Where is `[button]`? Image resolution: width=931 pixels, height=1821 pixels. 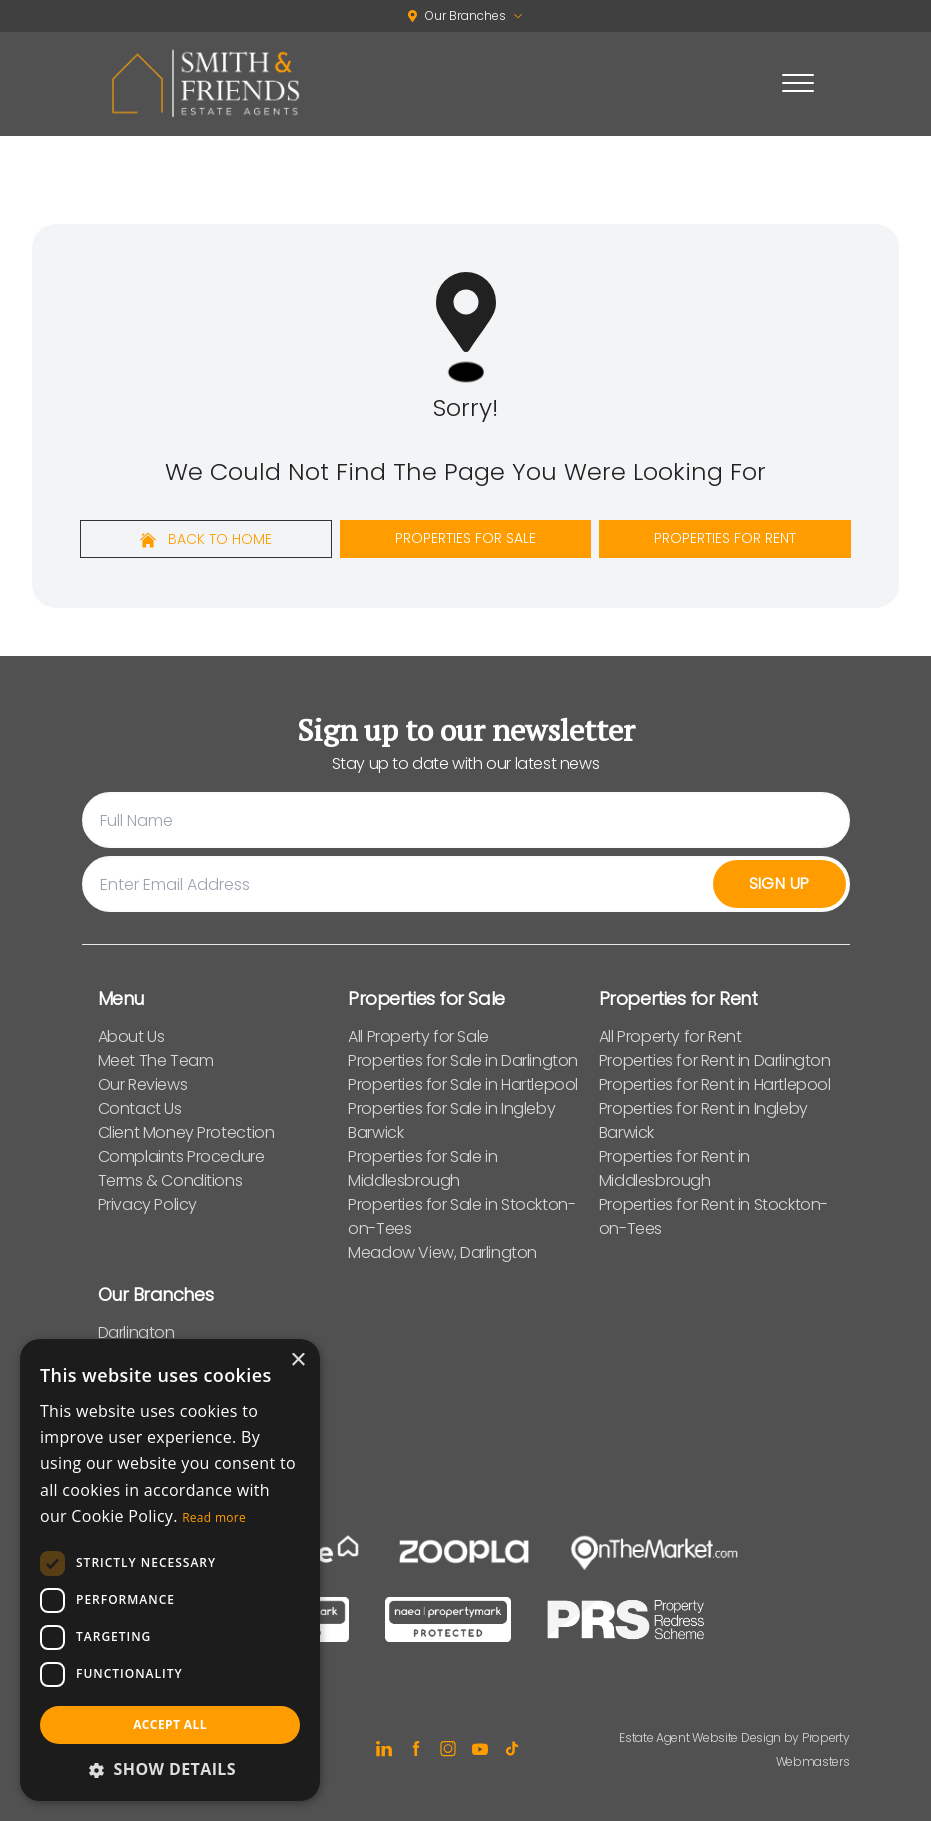 [button] is located at coordinates (170, 1769).